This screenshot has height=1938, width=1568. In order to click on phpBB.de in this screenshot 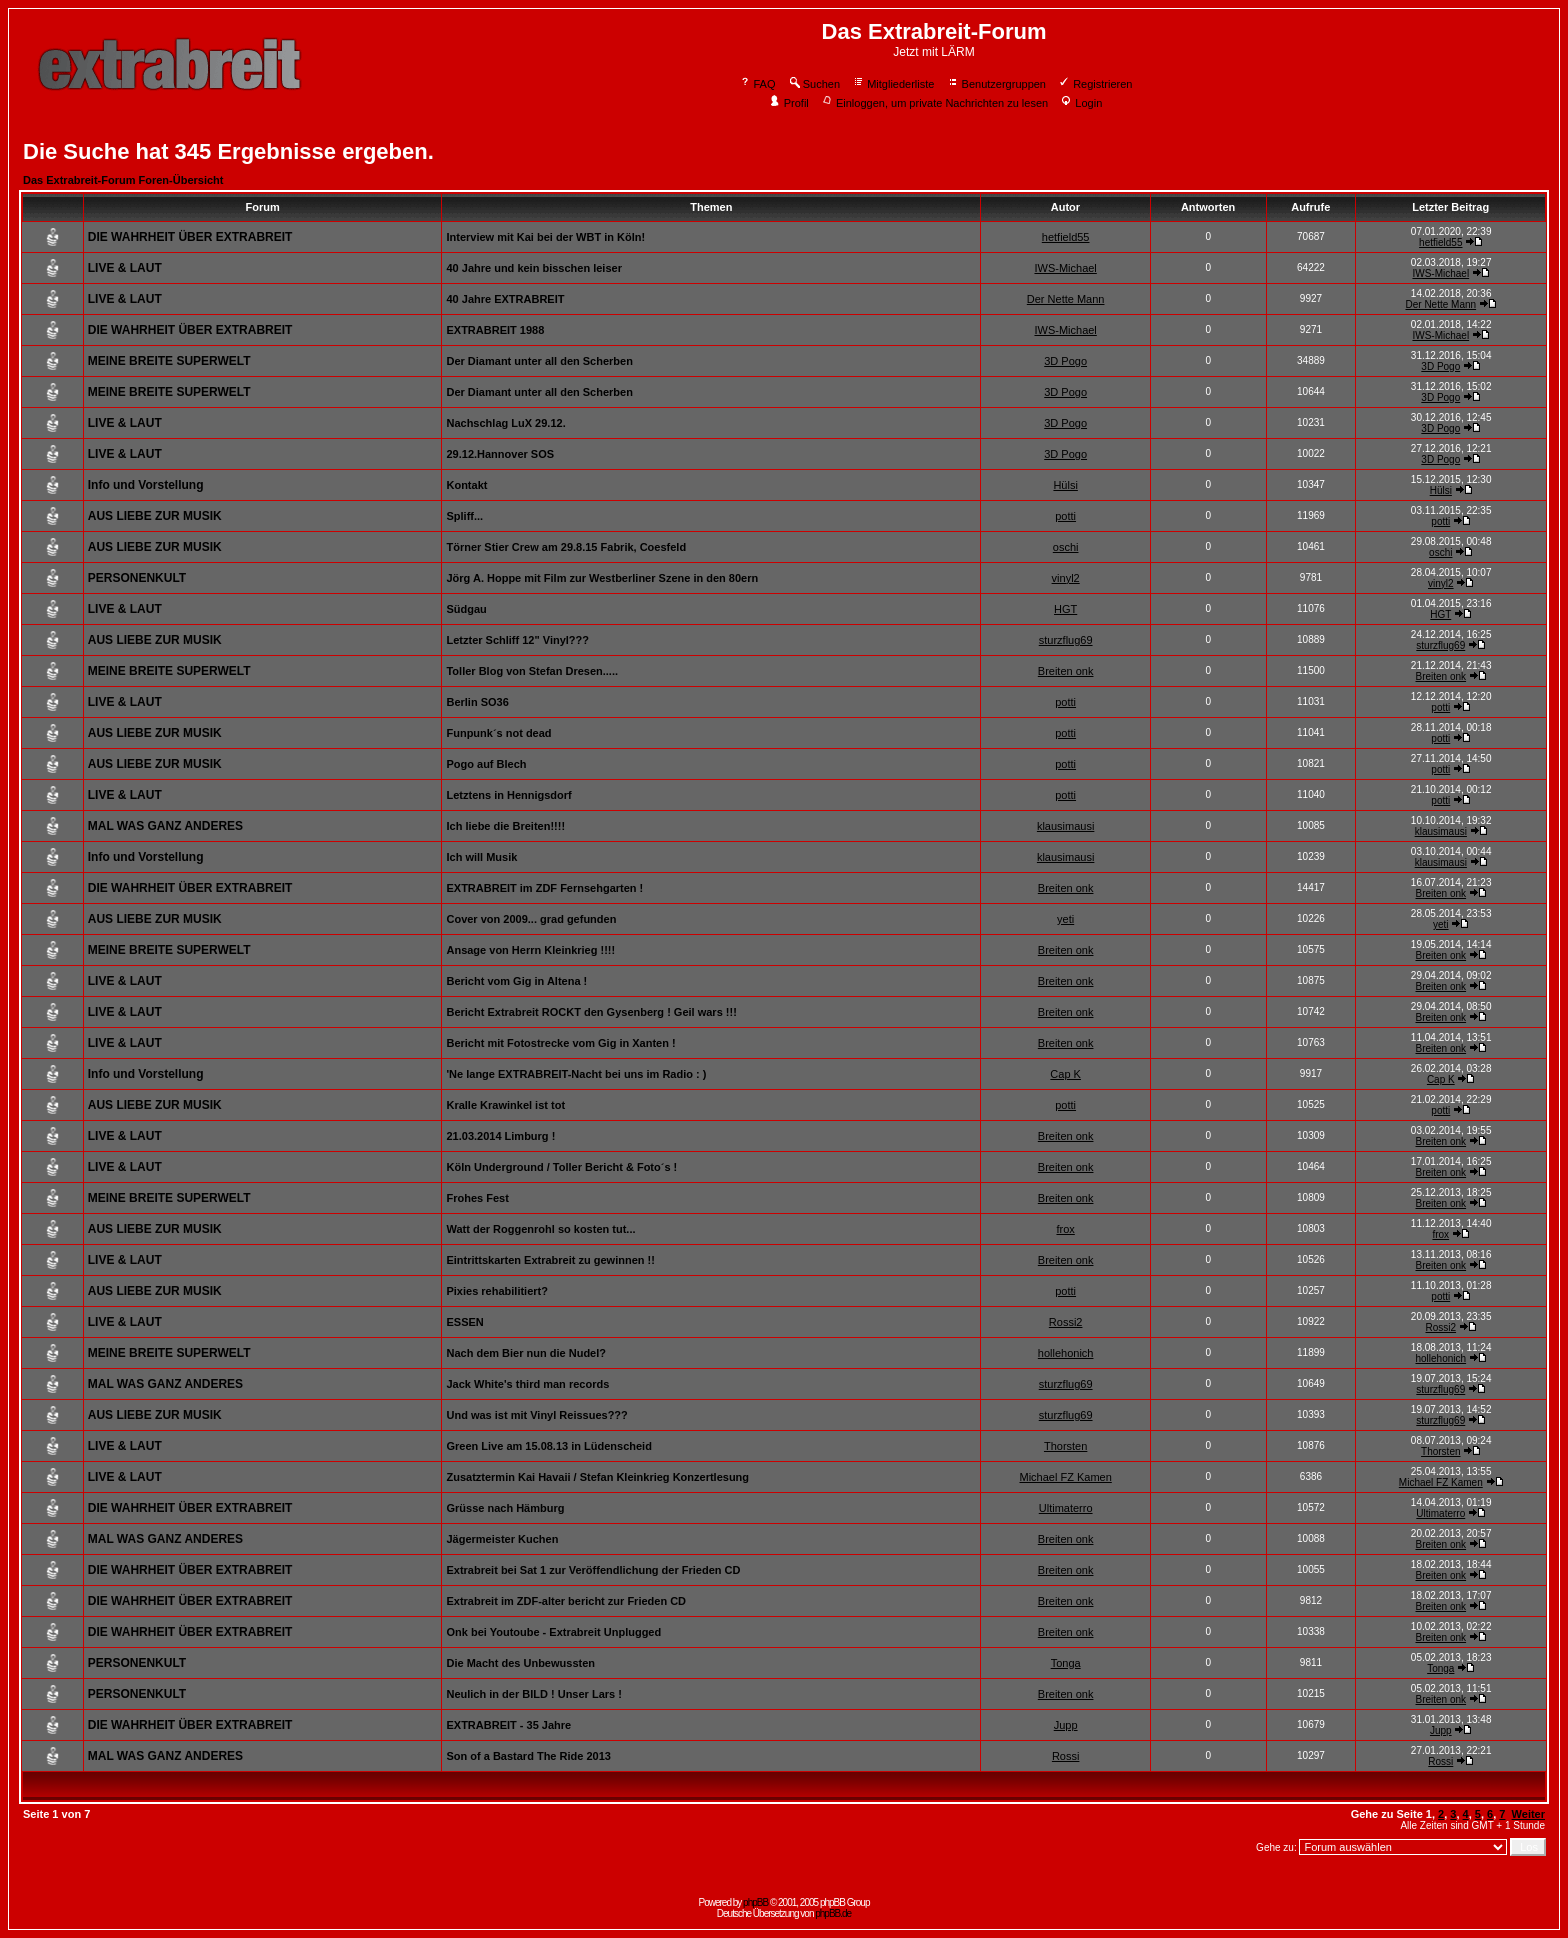, I will do `click(833, 1913)`.